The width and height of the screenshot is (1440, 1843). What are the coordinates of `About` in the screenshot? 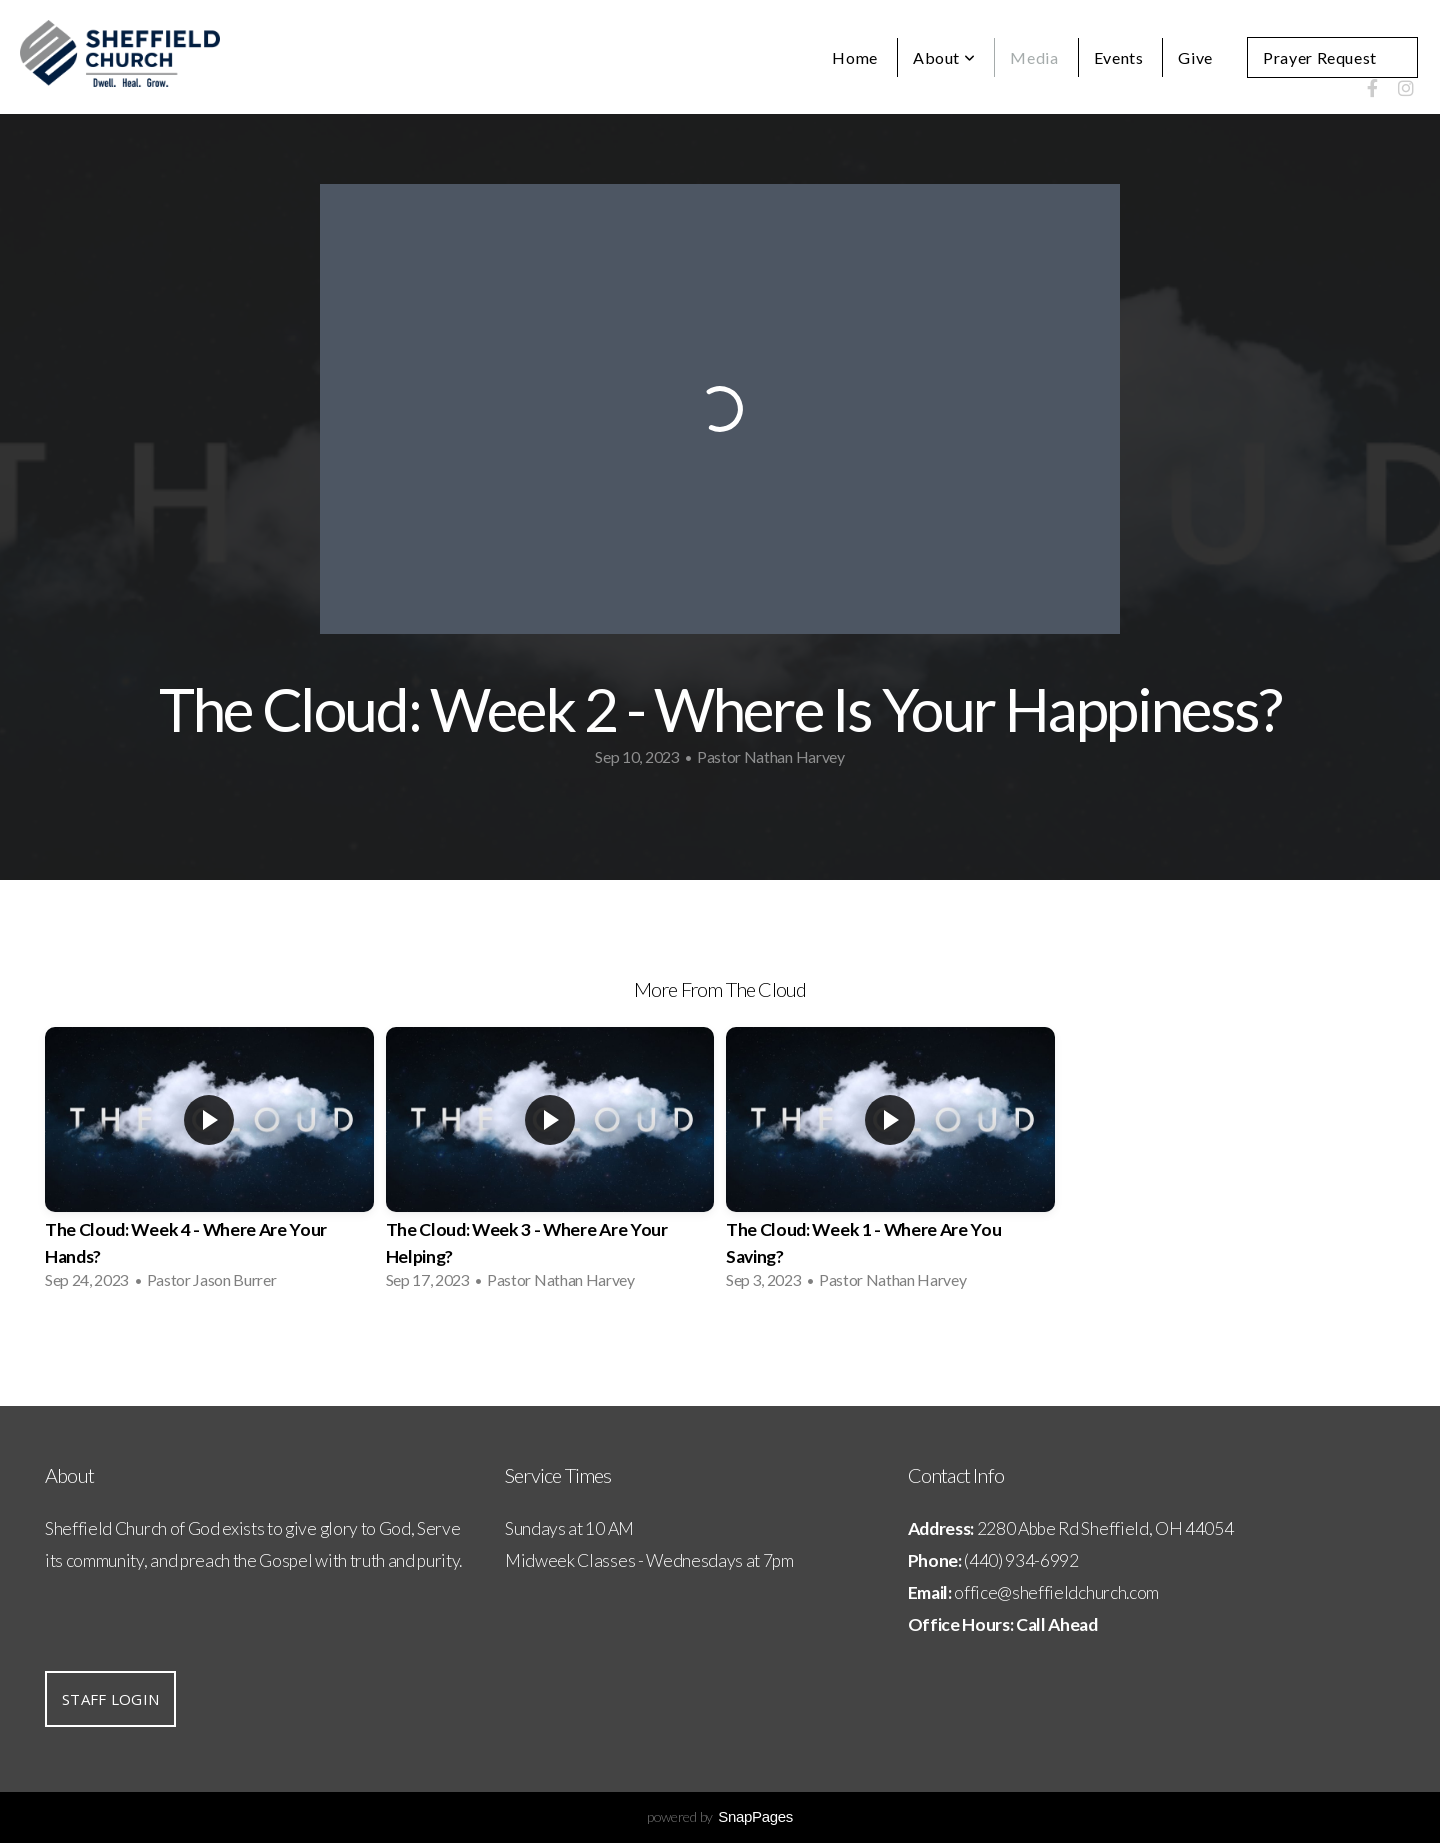 It's located at (944, 57).